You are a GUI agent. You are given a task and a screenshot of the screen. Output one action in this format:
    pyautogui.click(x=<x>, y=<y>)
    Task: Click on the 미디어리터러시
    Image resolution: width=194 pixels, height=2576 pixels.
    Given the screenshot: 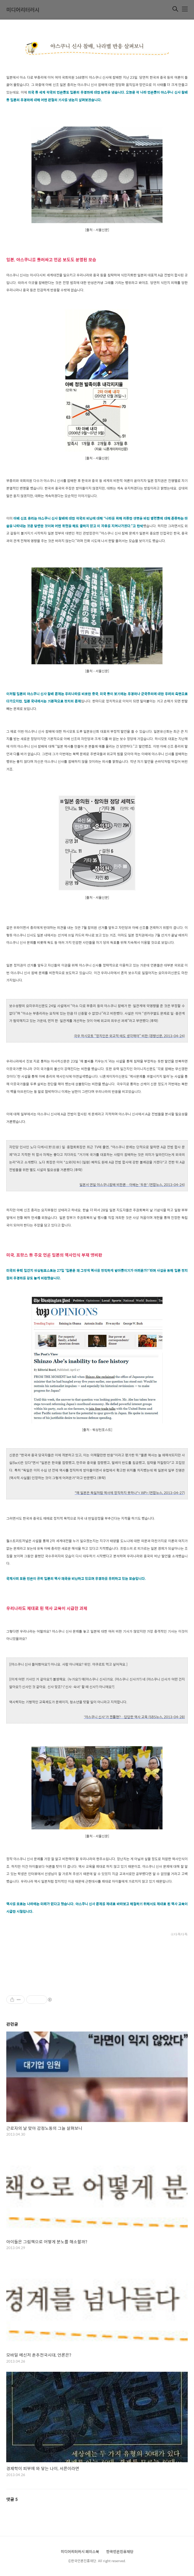 What is the action you would take?
    pyautogui.click(x=22, y=9)
    